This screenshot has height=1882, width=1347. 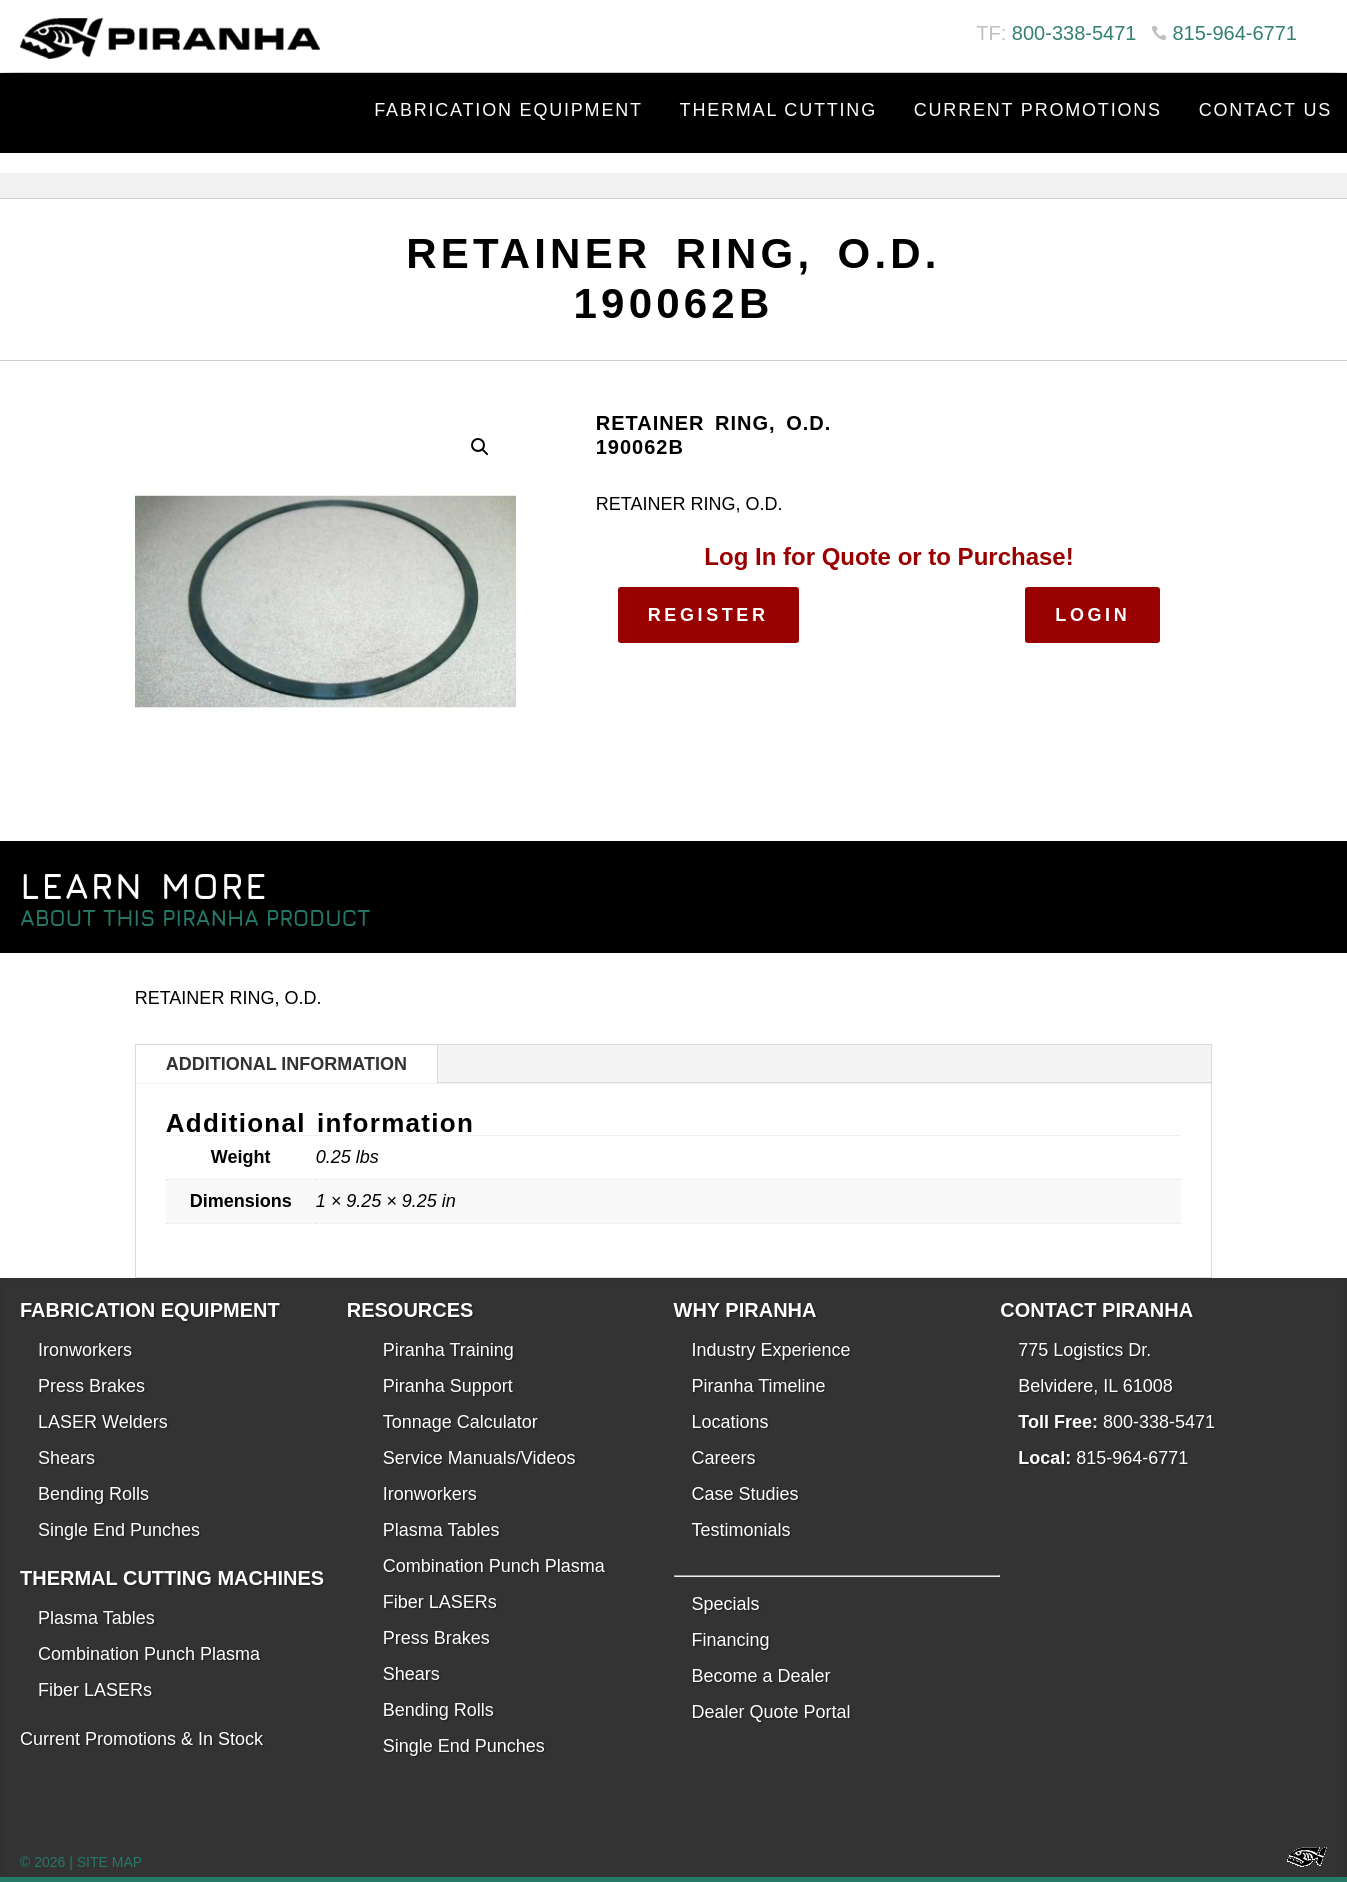 What do you see at coordinates (1074, 33) in the screenshot?
I see `800-338-5471` at bounding box center [1074, 33].